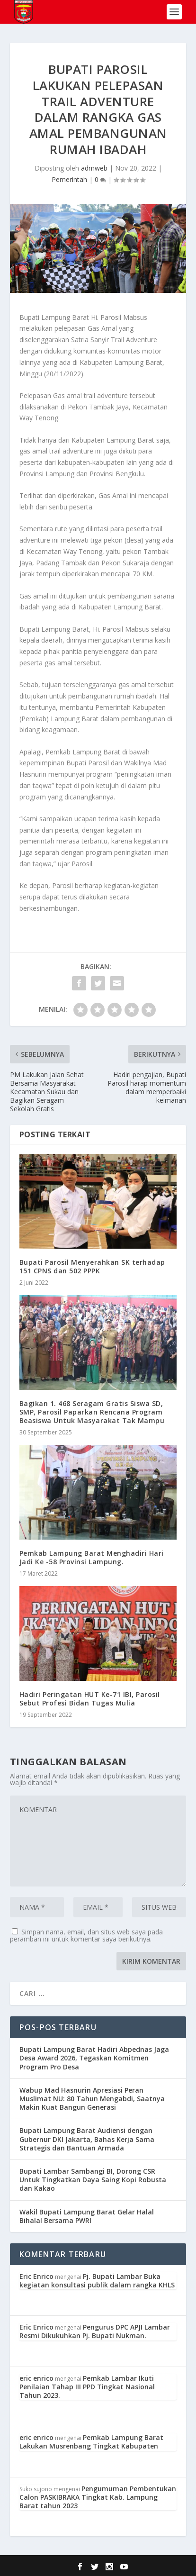 Image resolution: width=196 pixels, height=2576 pixels. What do you see at coordinates (97, 2497) in the screenshot?
I see `Pengumuman Pembentukan Calon PASKIBRAKA Tingkat Kab. Lampung Barat tahun 2023` at bounding box center [97, 2497].